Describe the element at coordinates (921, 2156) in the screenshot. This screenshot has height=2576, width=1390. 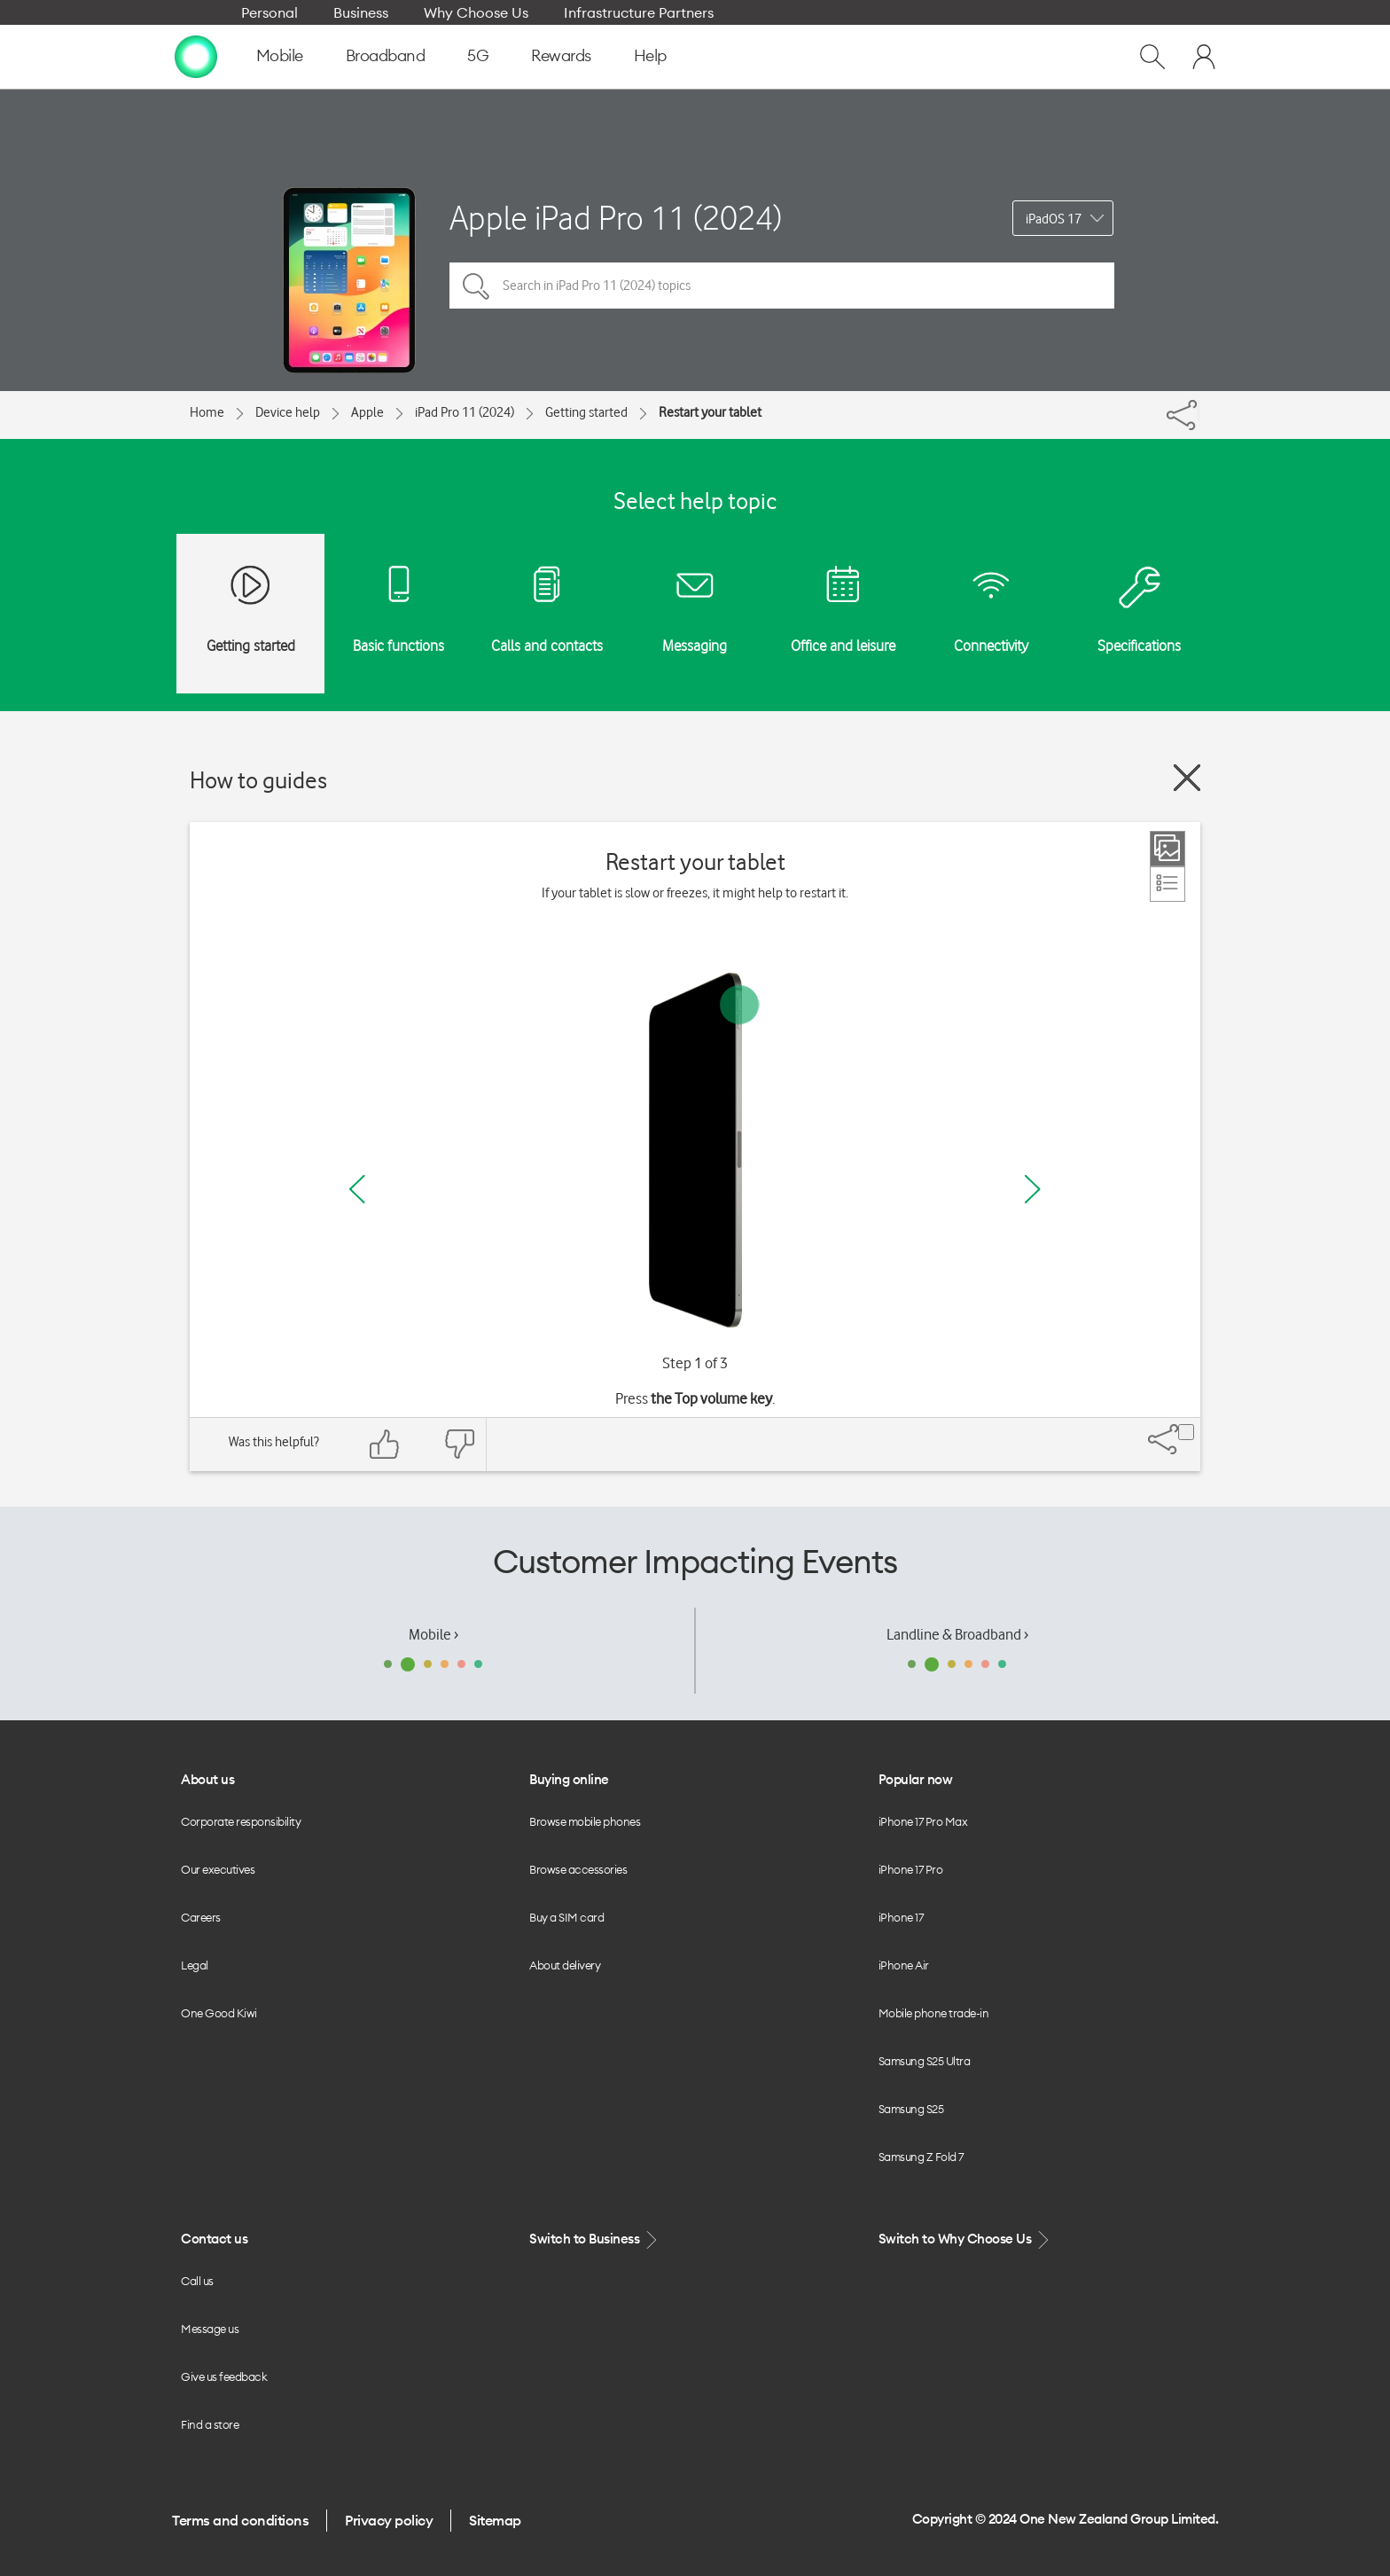
I see `Samsung Z Fold 7` at that location.